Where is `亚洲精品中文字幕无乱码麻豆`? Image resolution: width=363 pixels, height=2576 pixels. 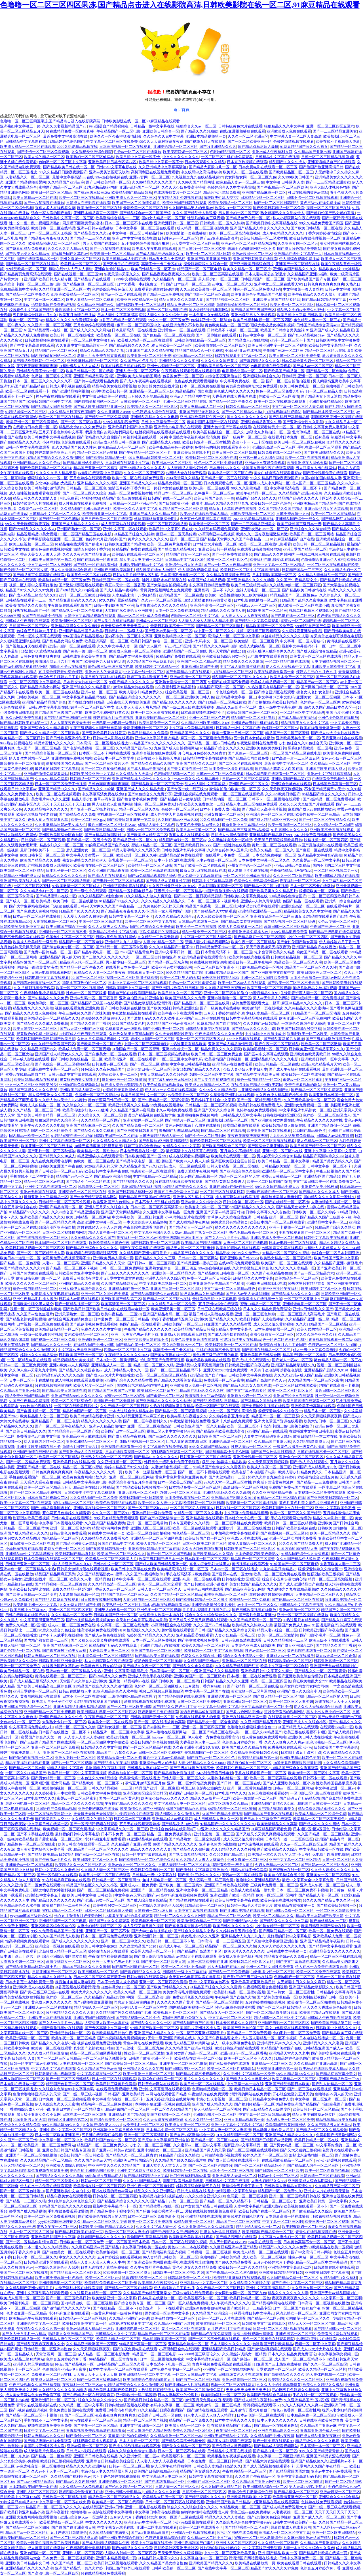
亚洲精品中文字幕无乱码麻豆 is located at coordinates (199, 1365).